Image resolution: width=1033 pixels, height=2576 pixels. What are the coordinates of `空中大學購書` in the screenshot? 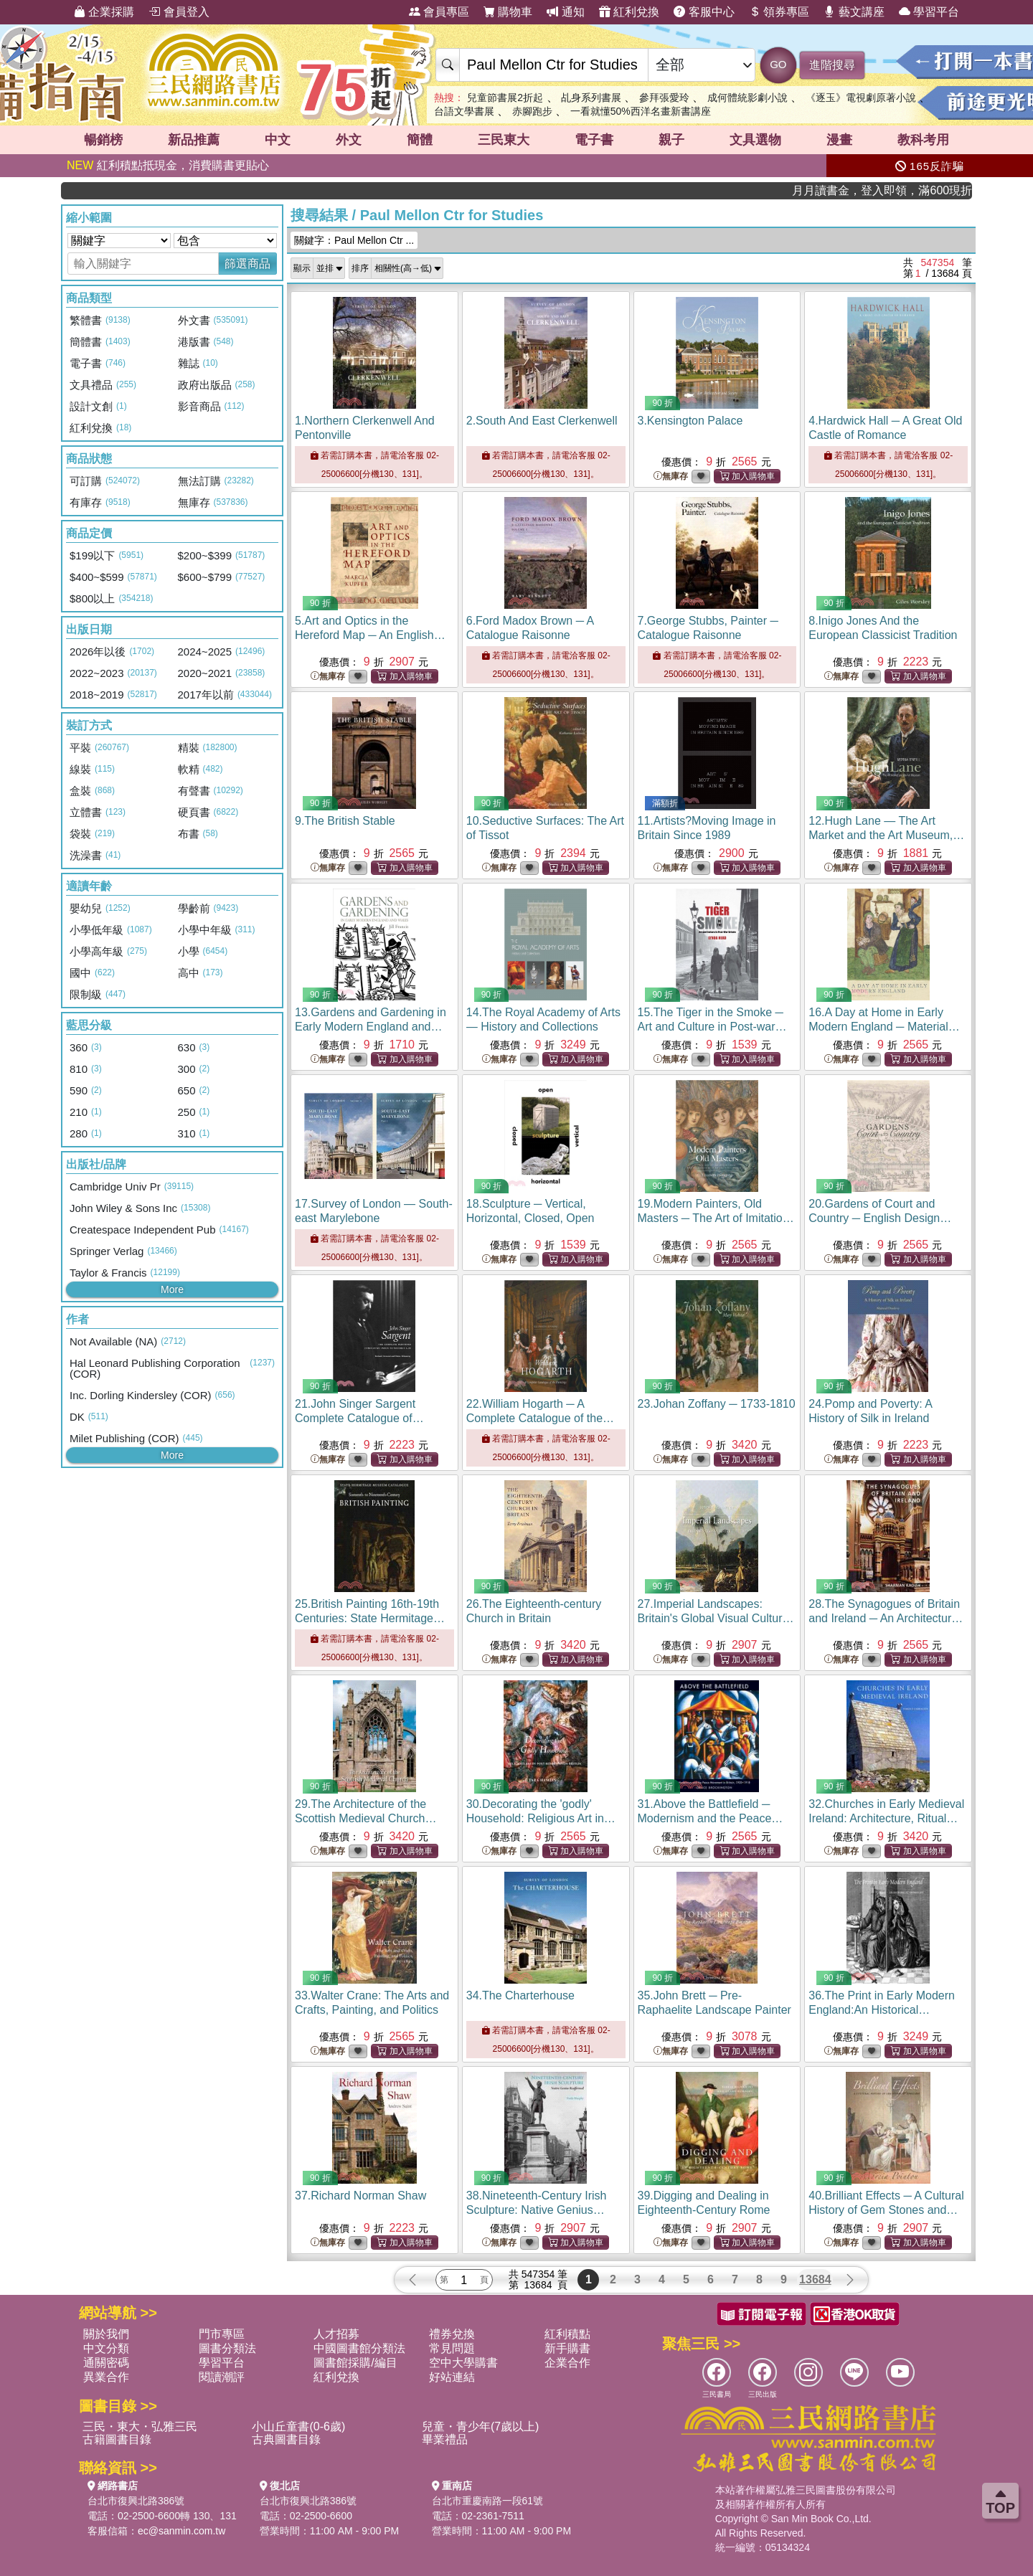 It's located at (463, 2363).